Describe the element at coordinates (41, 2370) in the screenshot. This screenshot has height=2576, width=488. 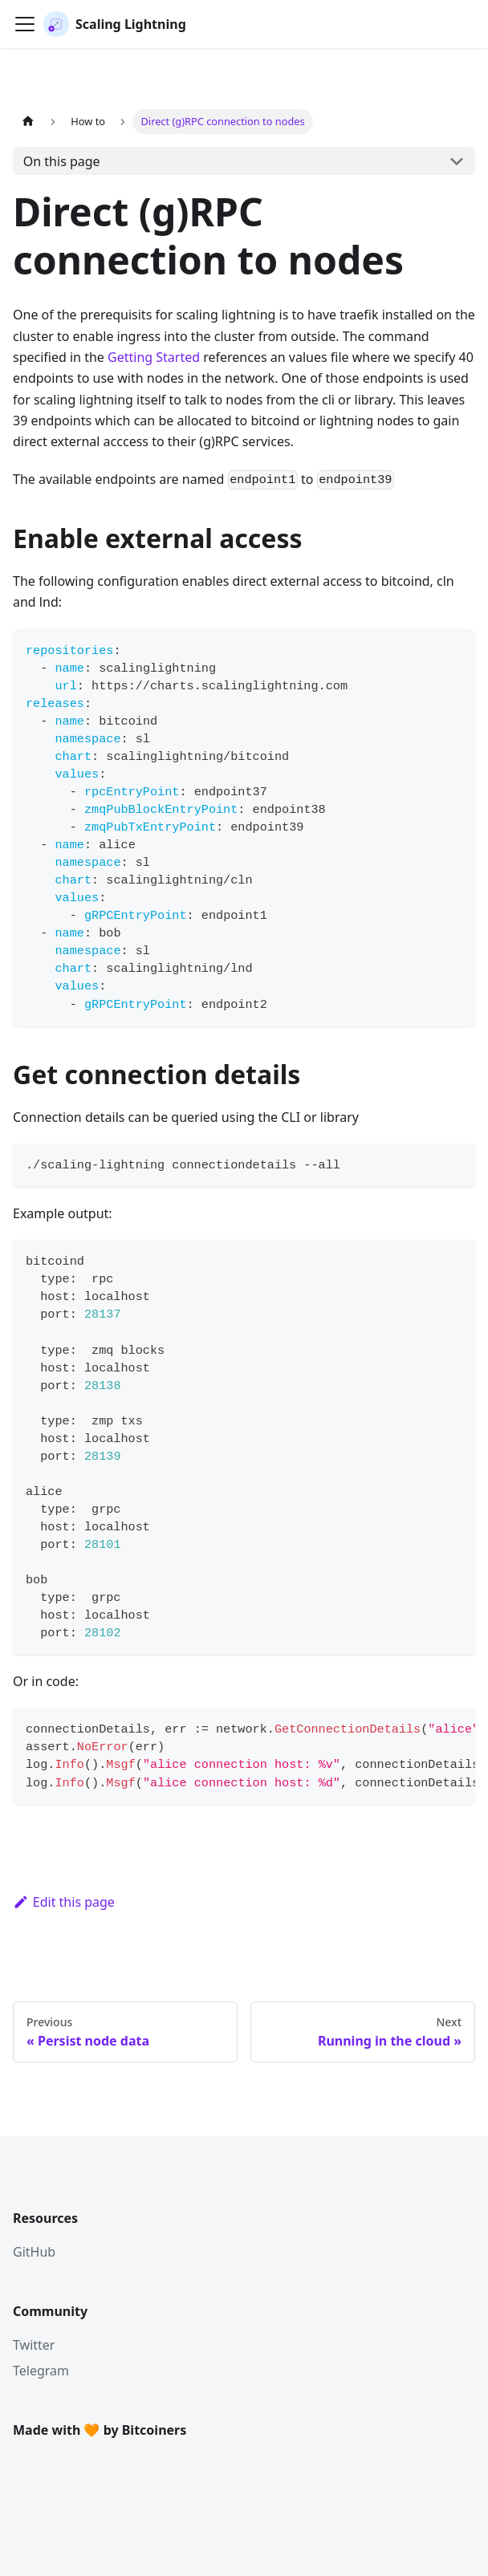
I see `Telegram` at that location.